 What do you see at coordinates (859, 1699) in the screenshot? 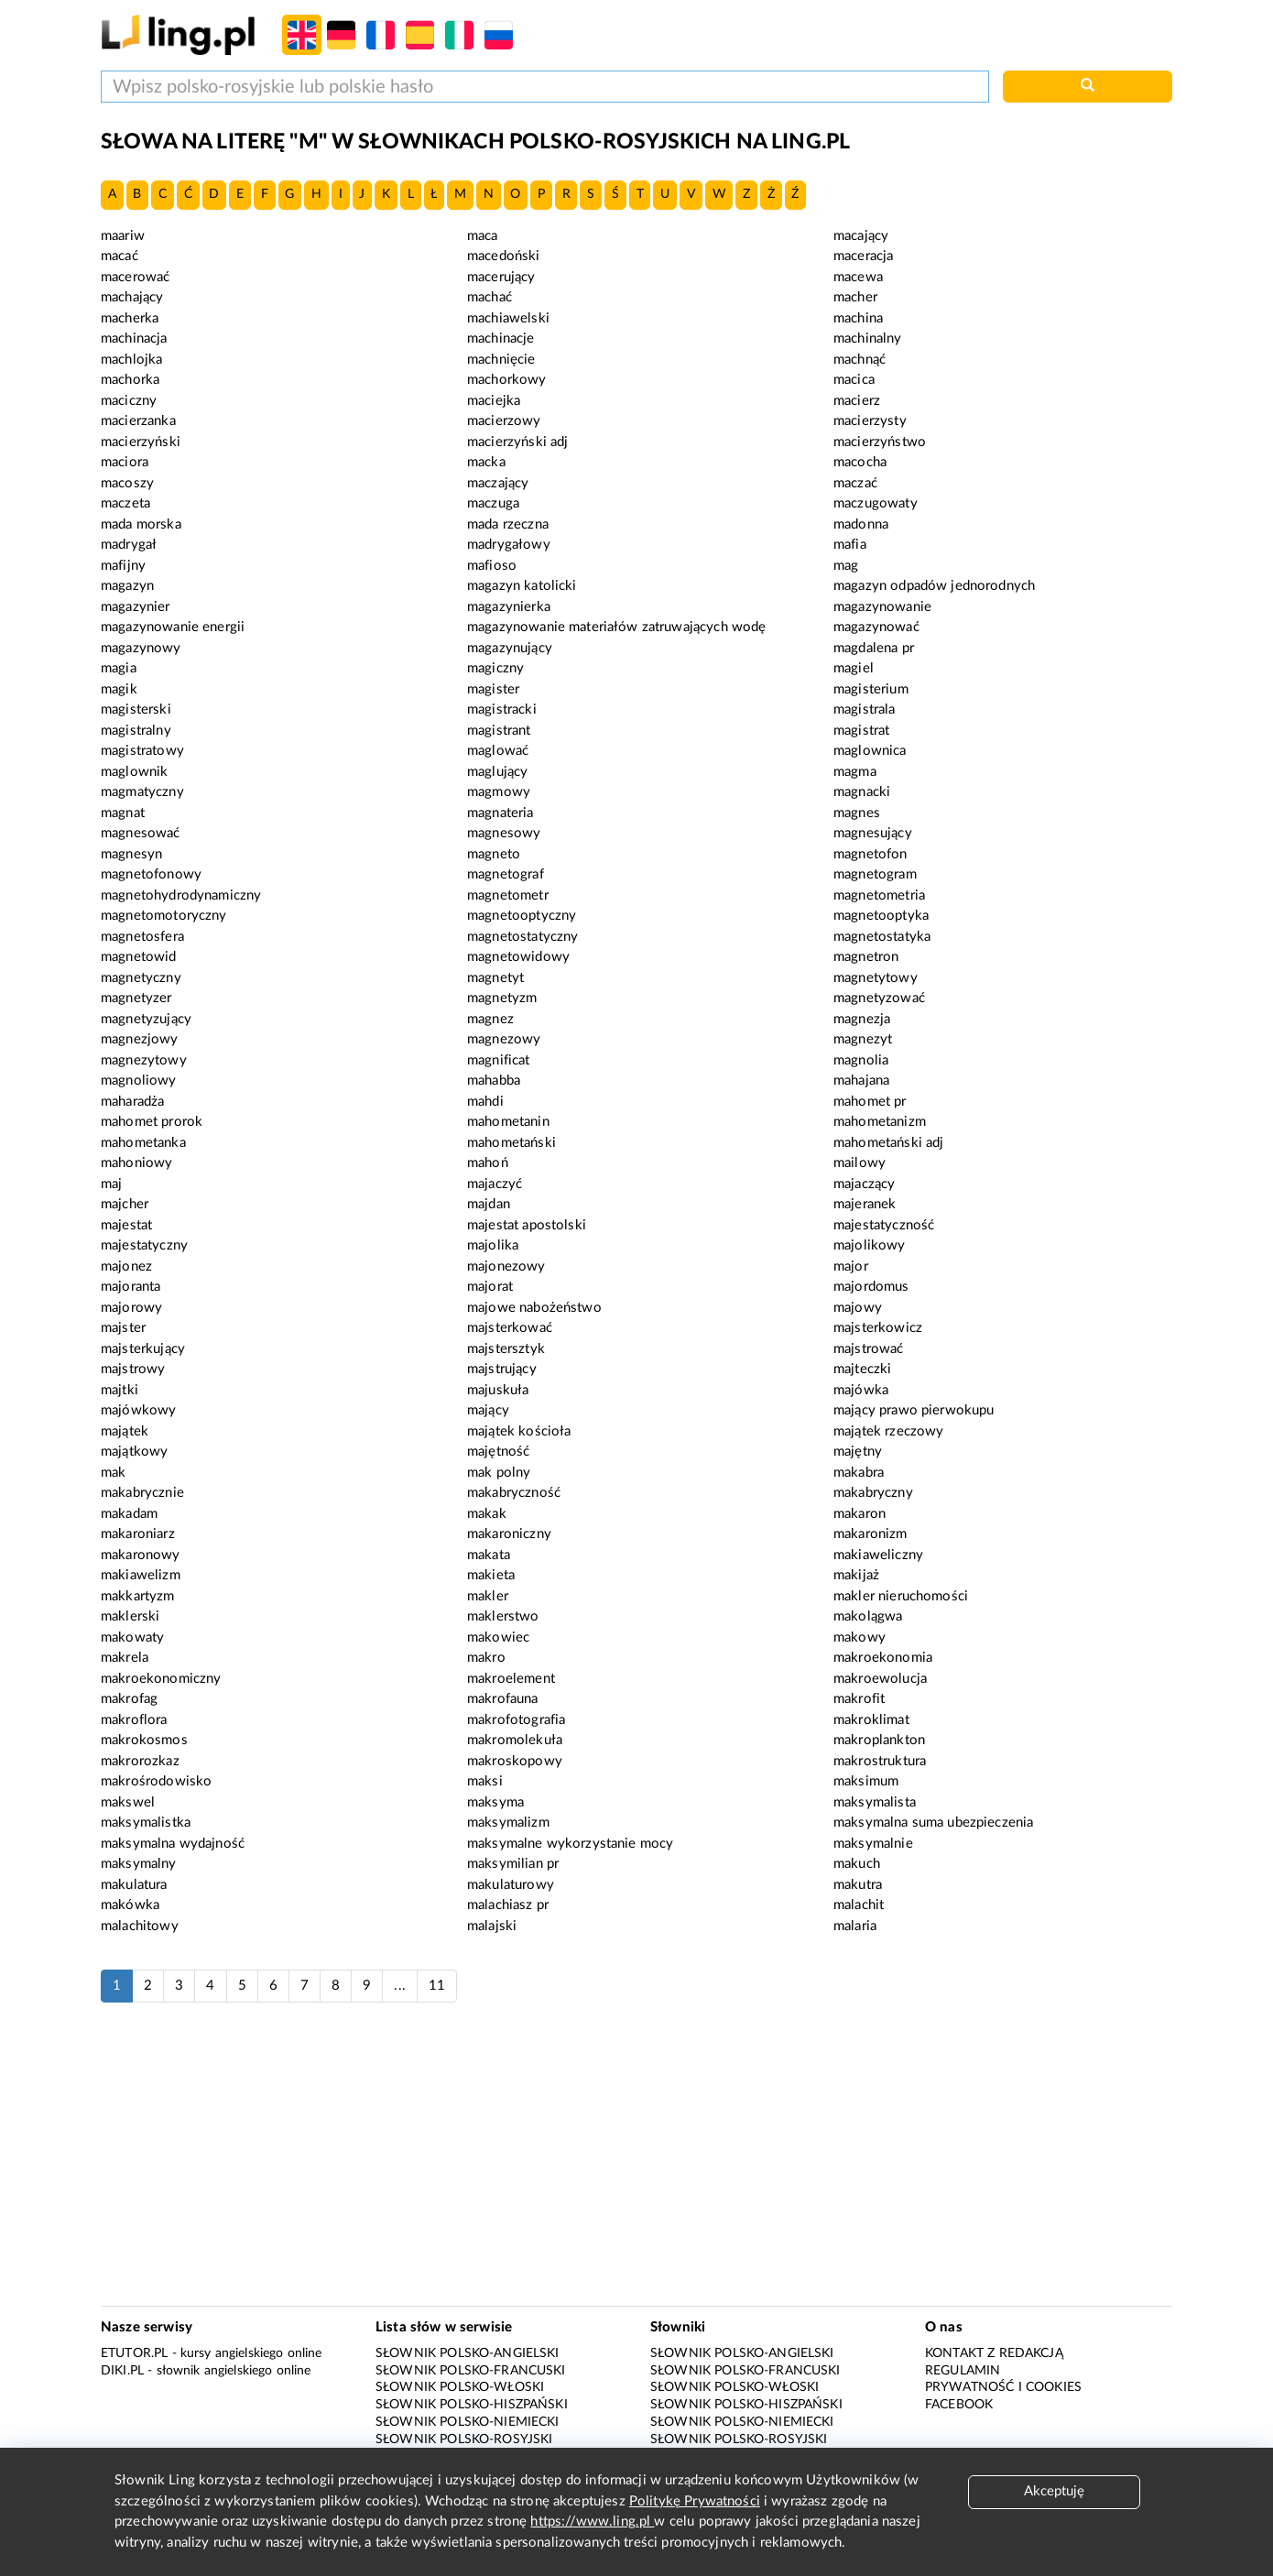
I see `makrofit` at bounding box center [859, 1699].